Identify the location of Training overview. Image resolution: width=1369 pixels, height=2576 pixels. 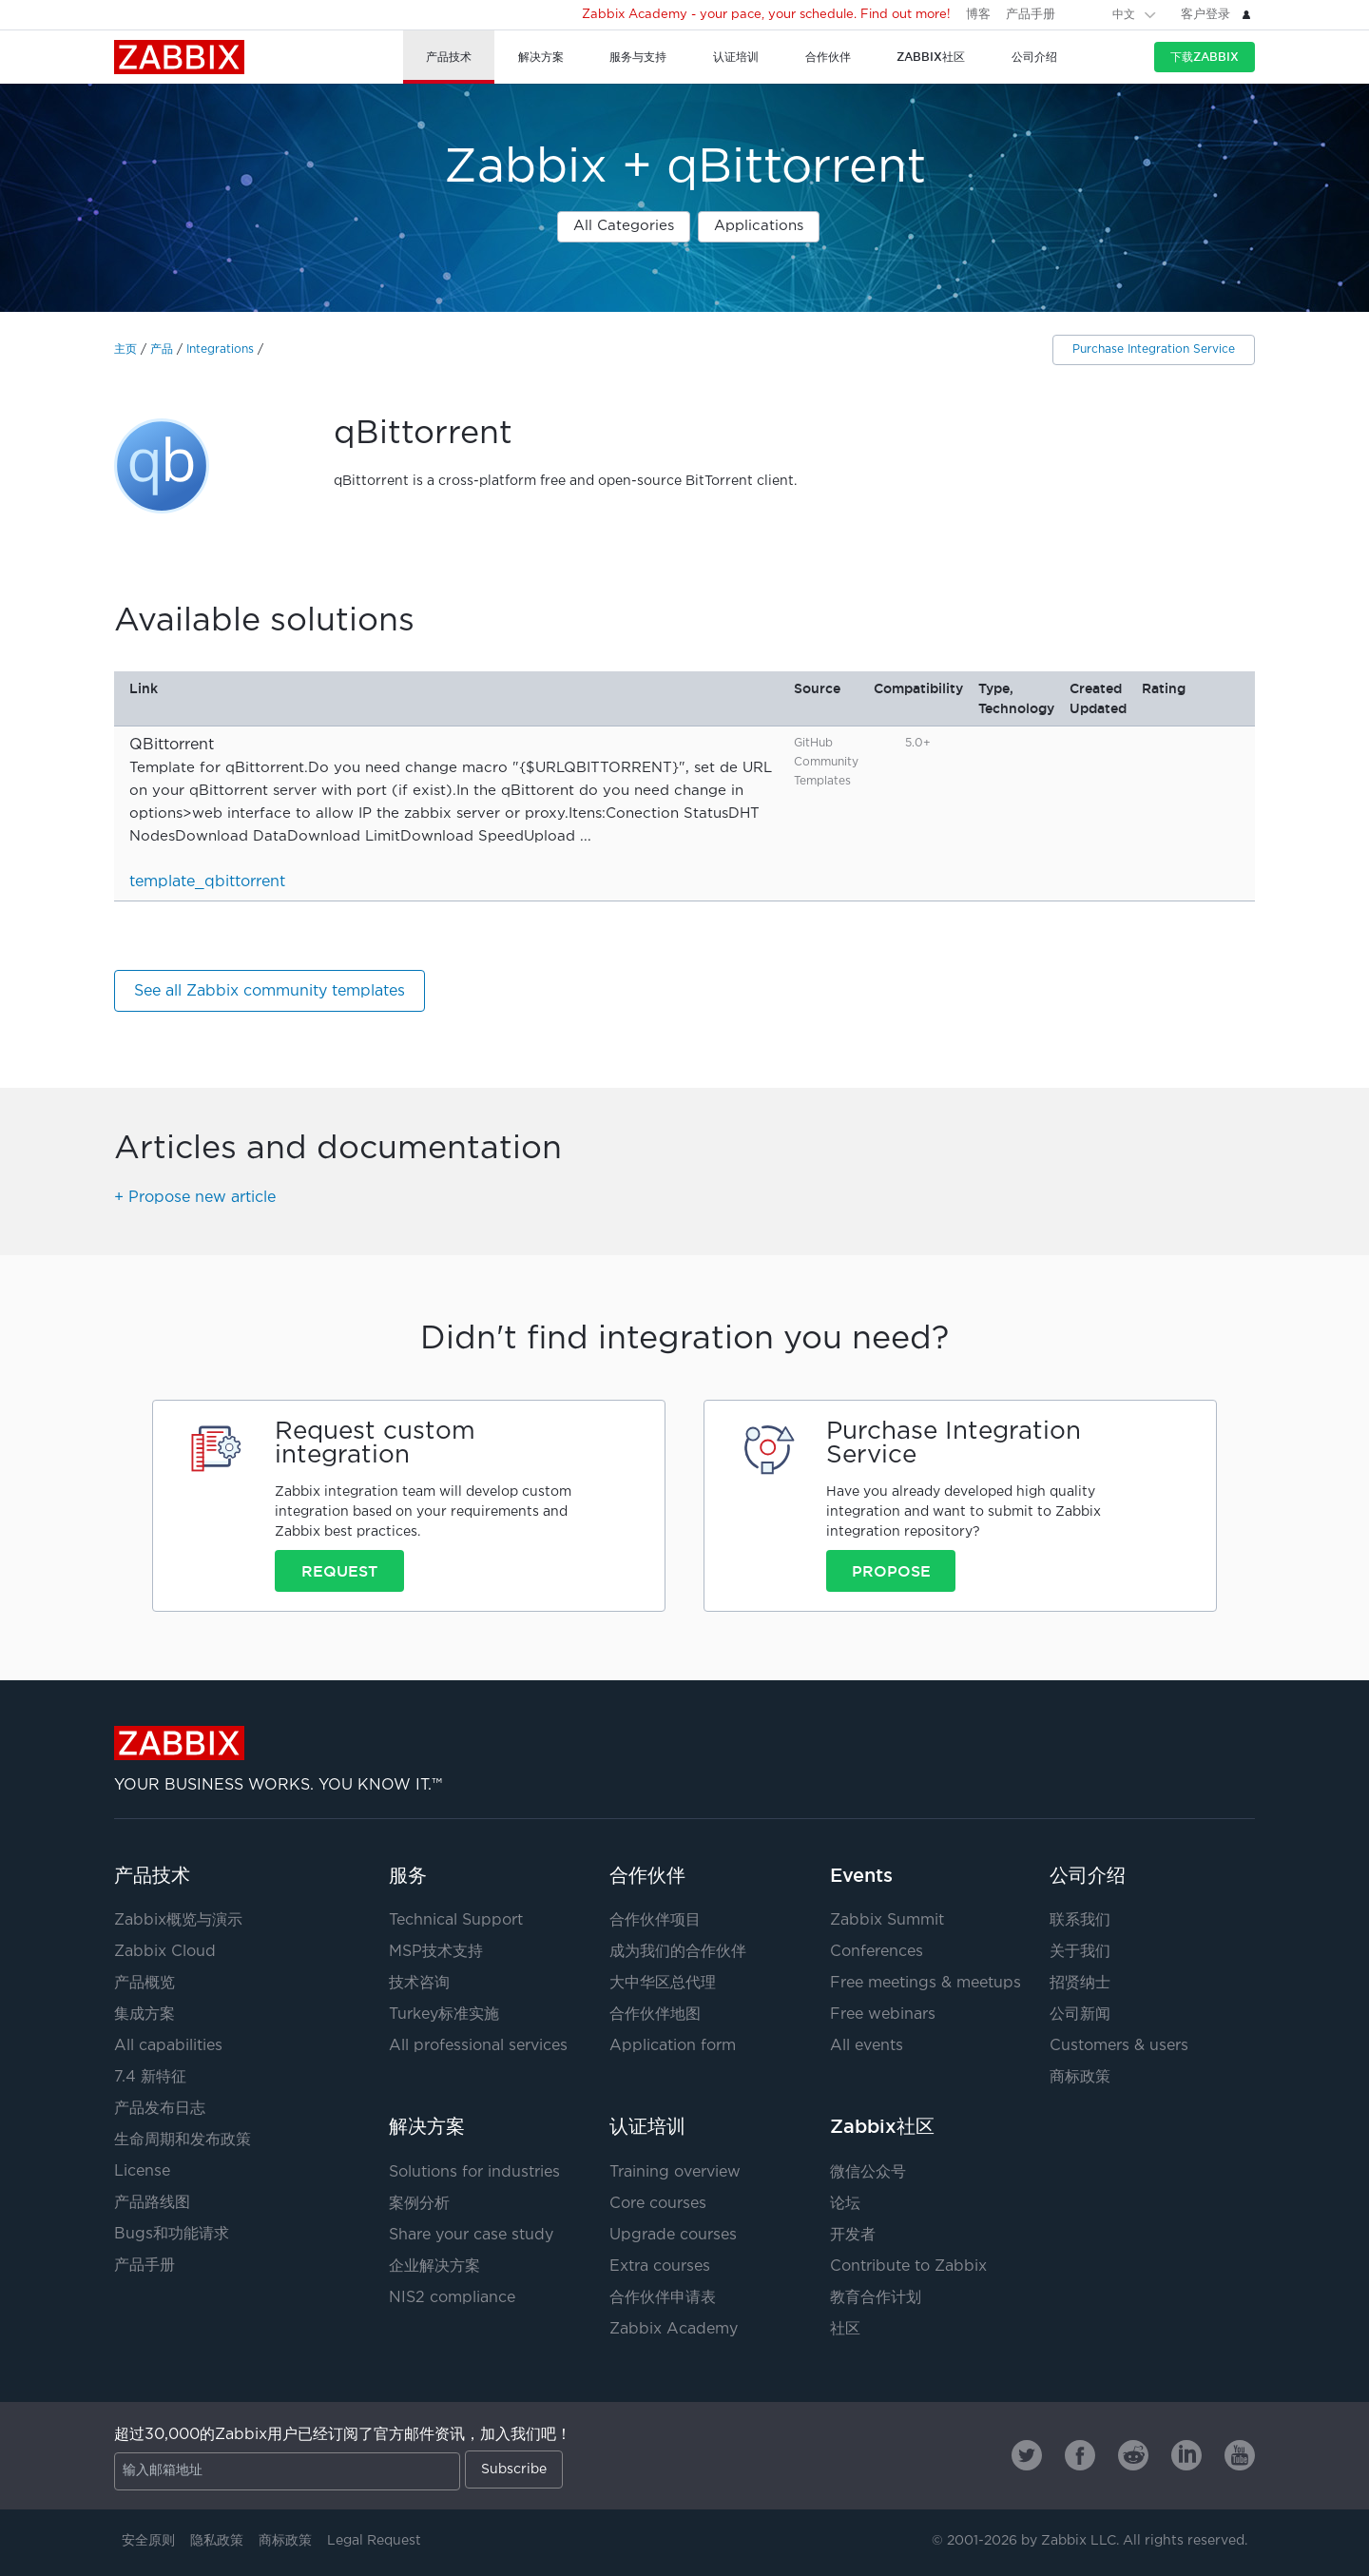
(675, 2172).